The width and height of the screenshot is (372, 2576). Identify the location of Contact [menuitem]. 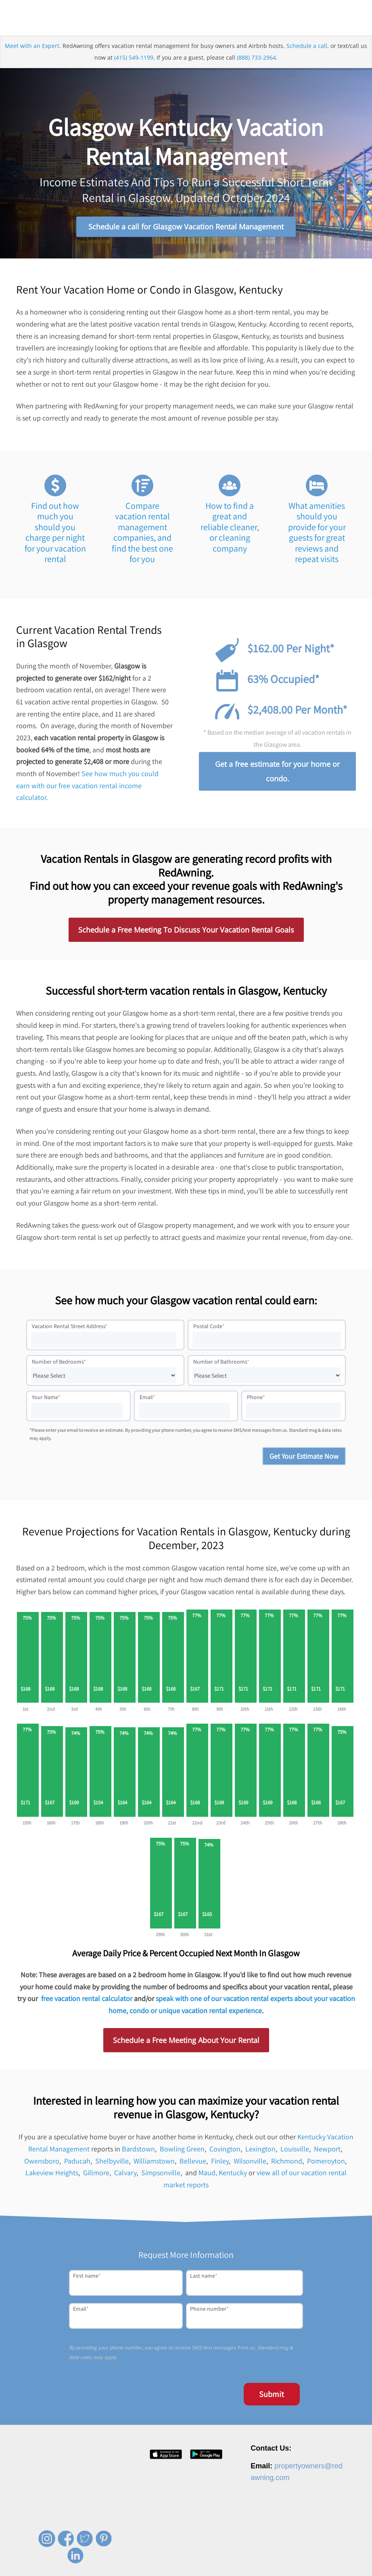
(220, 2568).